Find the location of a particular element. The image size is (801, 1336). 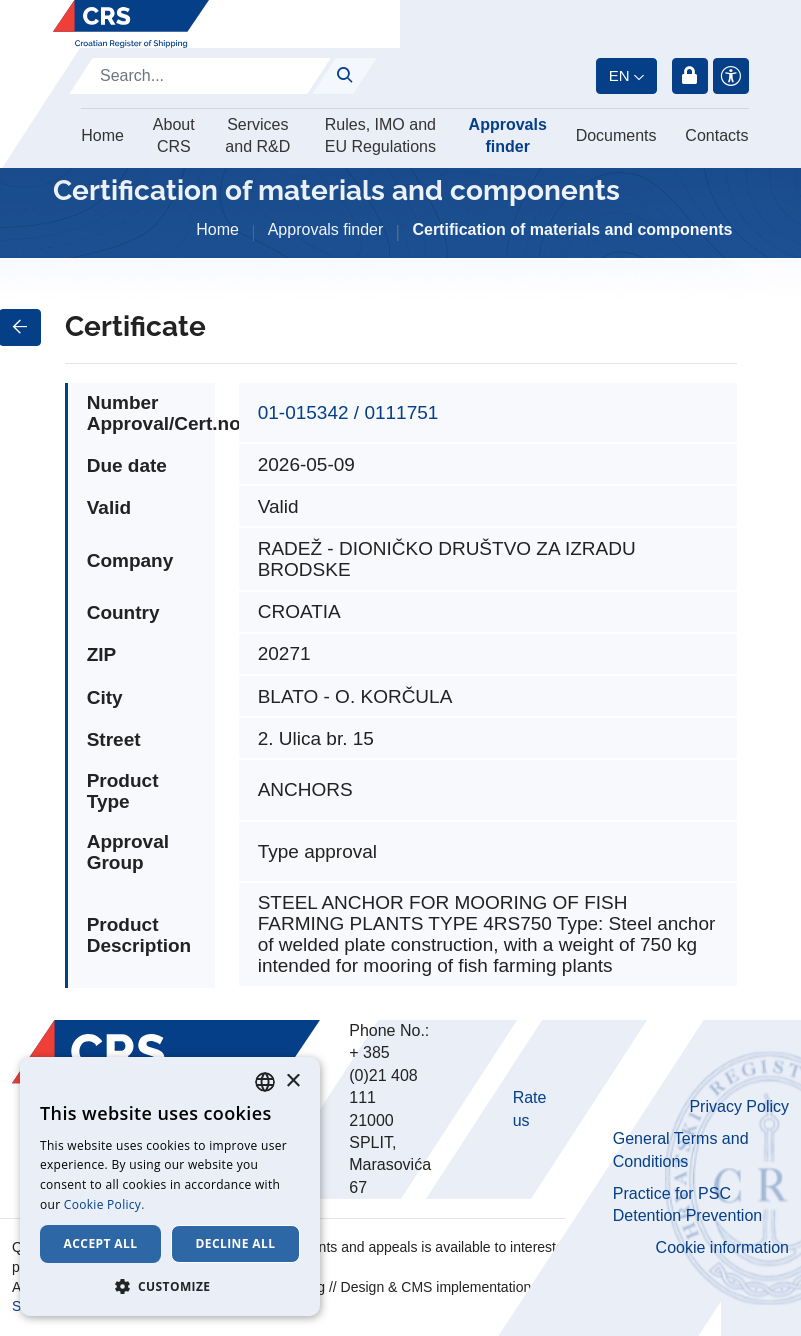

[combobox] is located at coordinates (265, 1082).